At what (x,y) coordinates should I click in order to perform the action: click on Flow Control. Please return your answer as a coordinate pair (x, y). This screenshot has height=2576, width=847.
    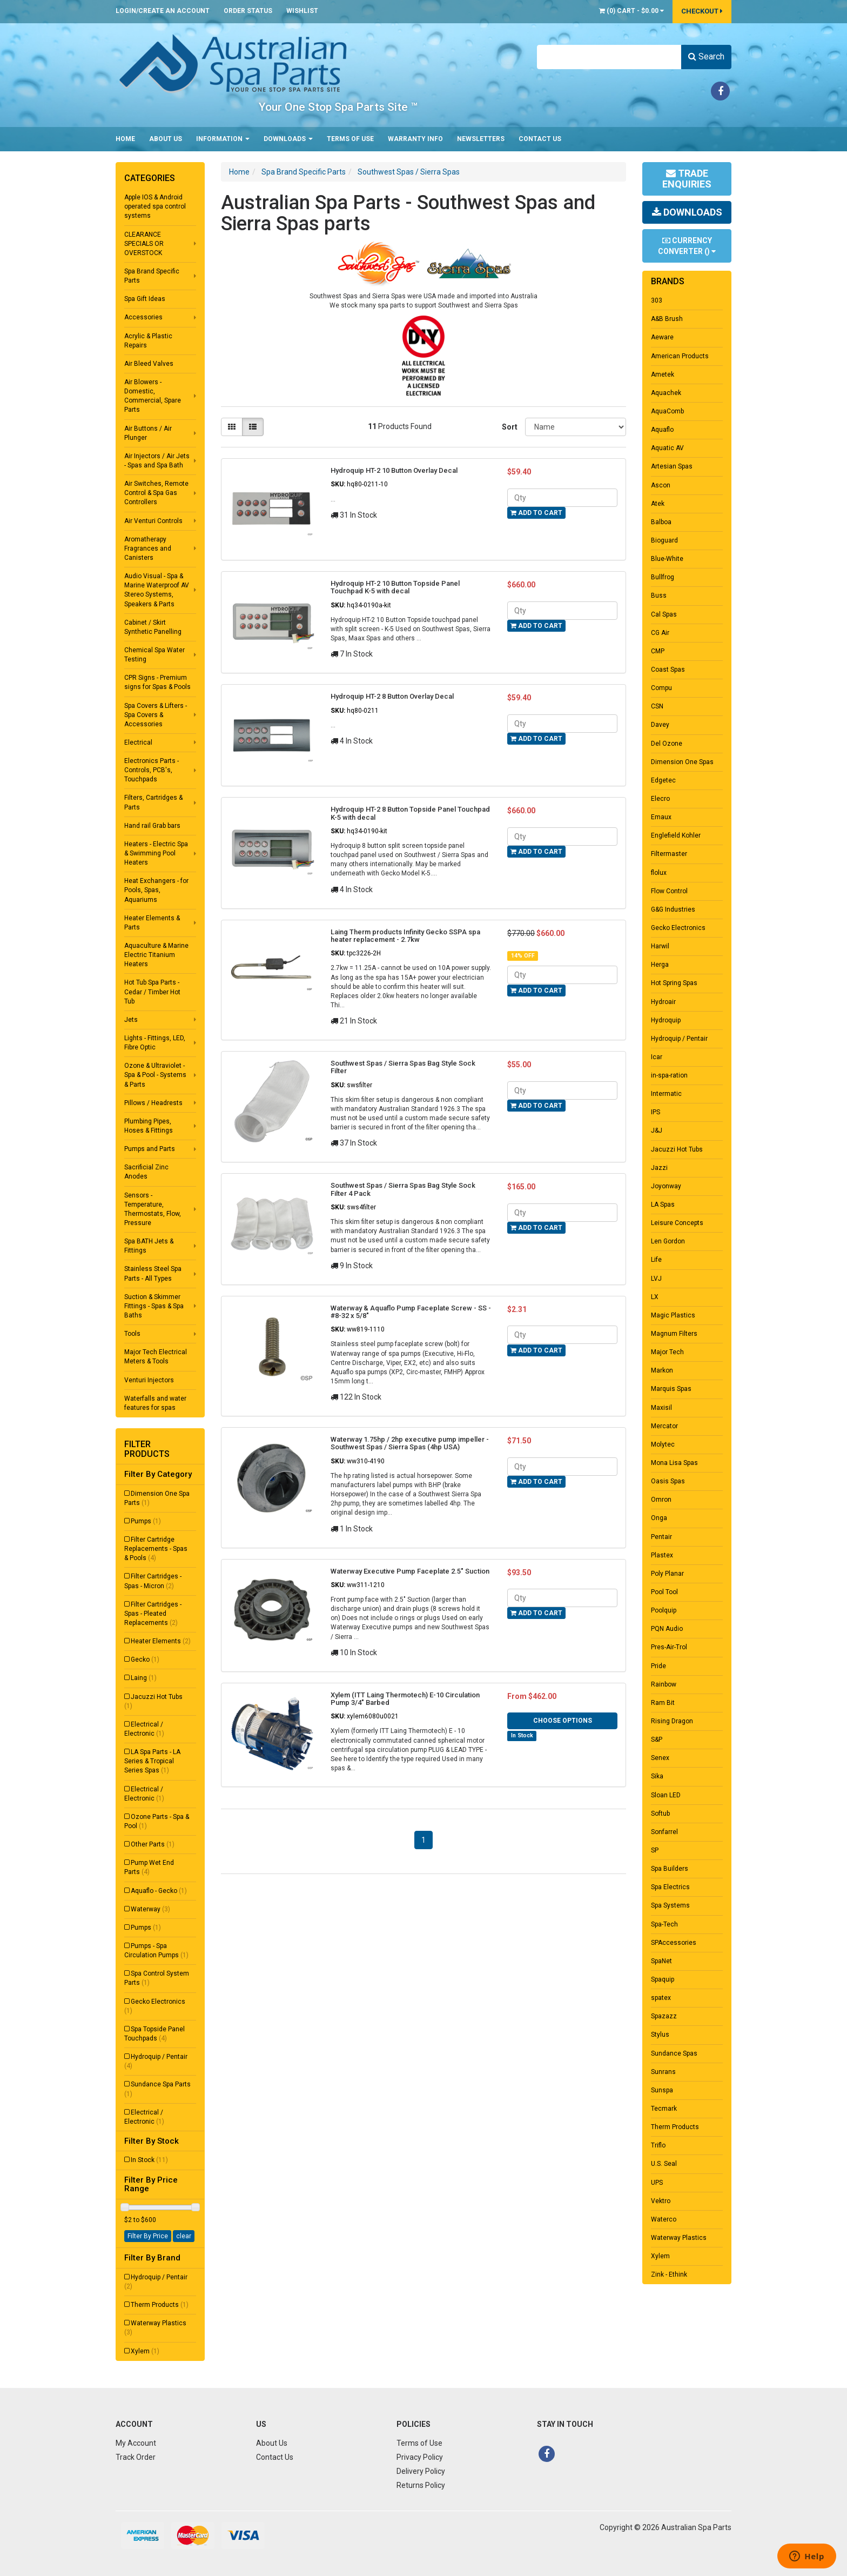
    Looking at the image, I should click on (669, 891).